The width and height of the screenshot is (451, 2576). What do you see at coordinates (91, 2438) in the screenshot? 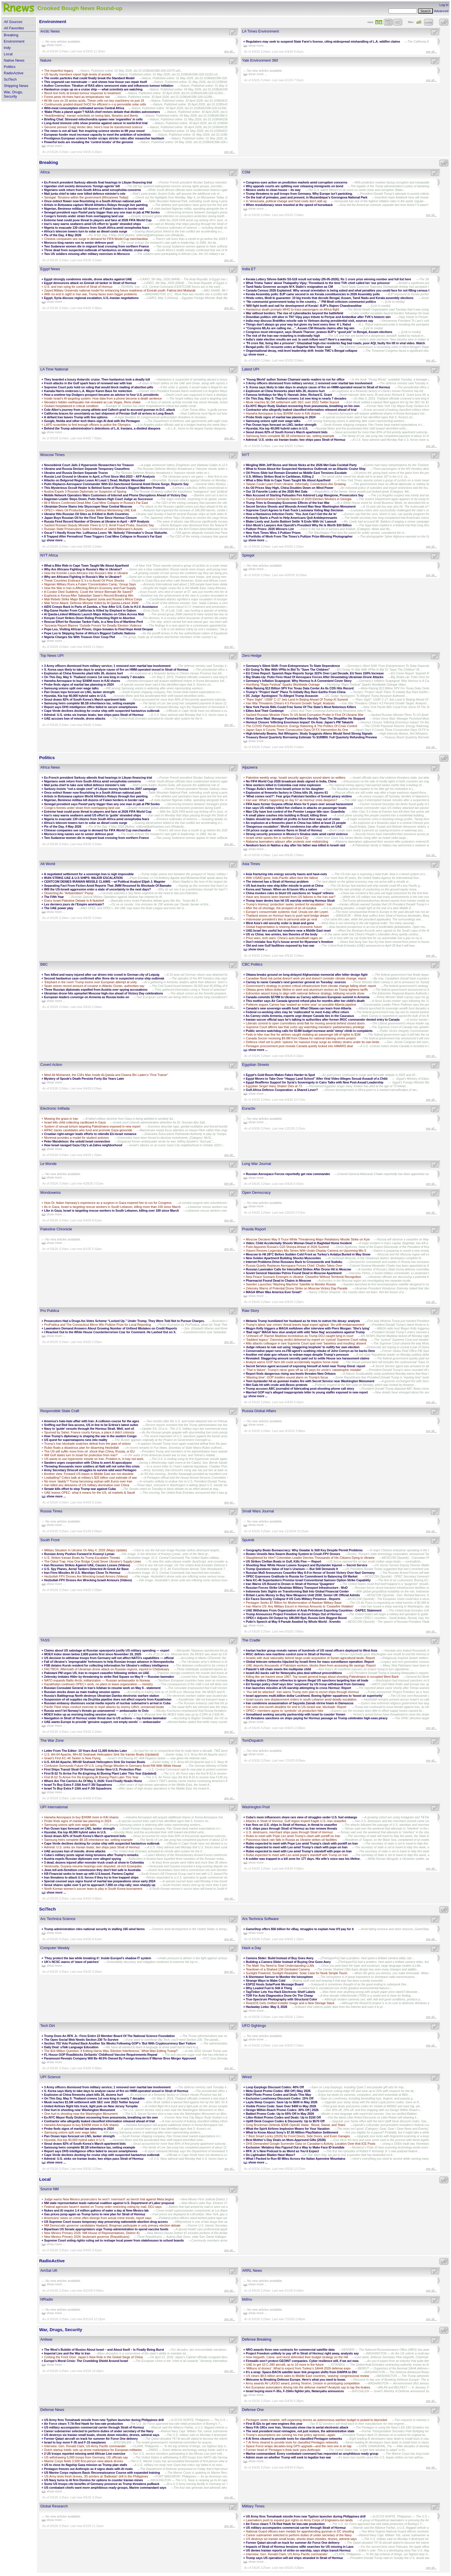
I see `Former Qatari aircraft on track for summer Air Force One delivery` at bounding box center [91, 2438].